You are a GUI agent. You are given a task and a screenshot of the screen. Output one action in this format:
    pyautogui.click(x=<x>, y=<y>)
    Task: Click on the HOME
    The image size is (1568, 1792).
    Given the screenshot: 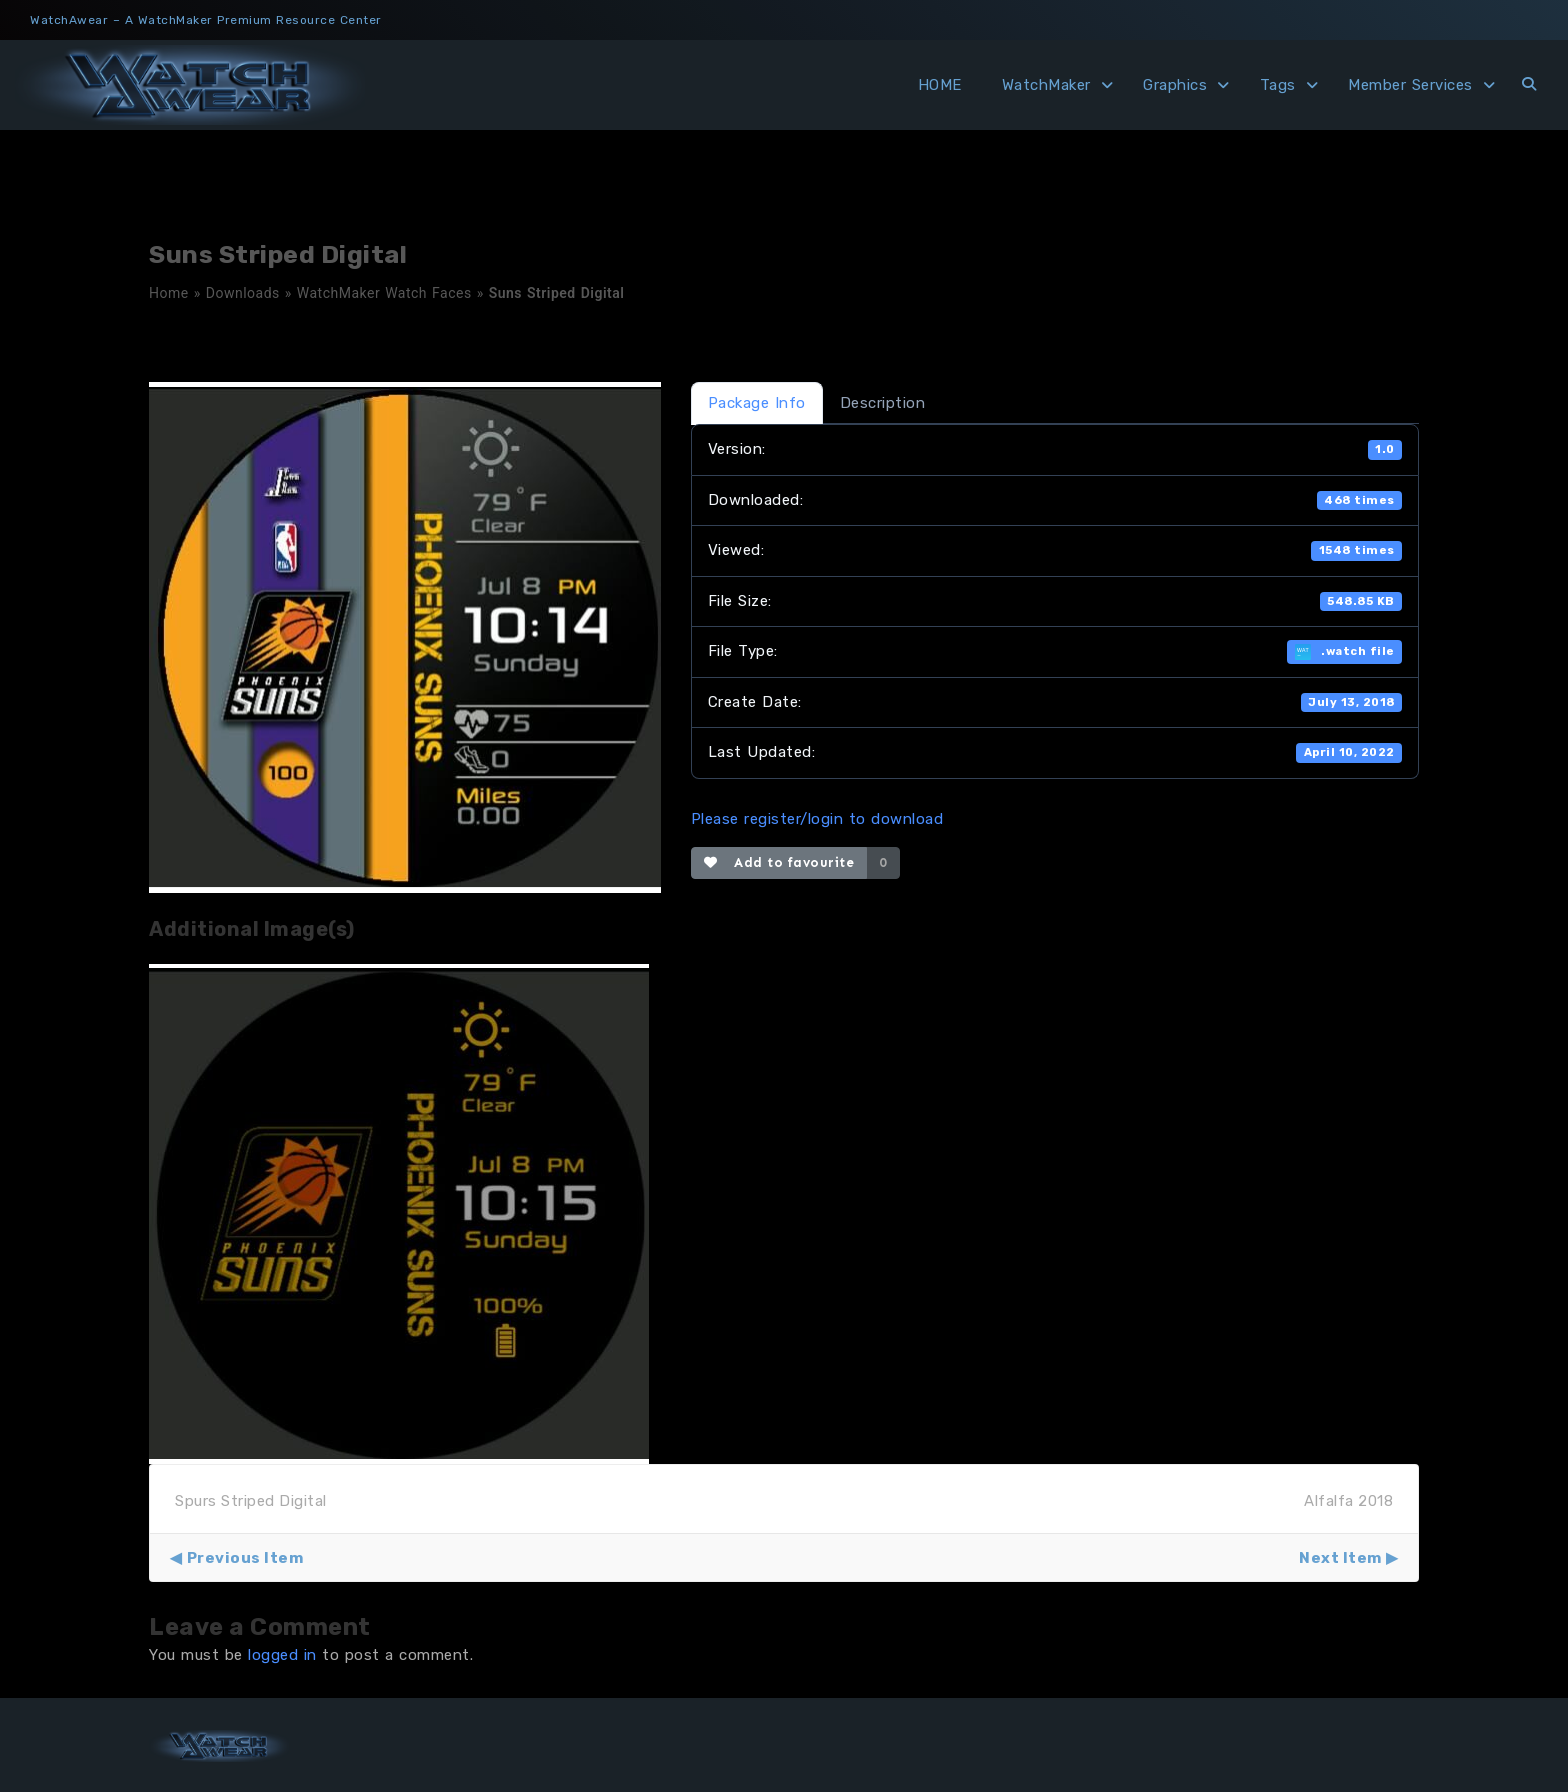 What is the action you would take?
    pyautogui.click(x=940, y=85)
    